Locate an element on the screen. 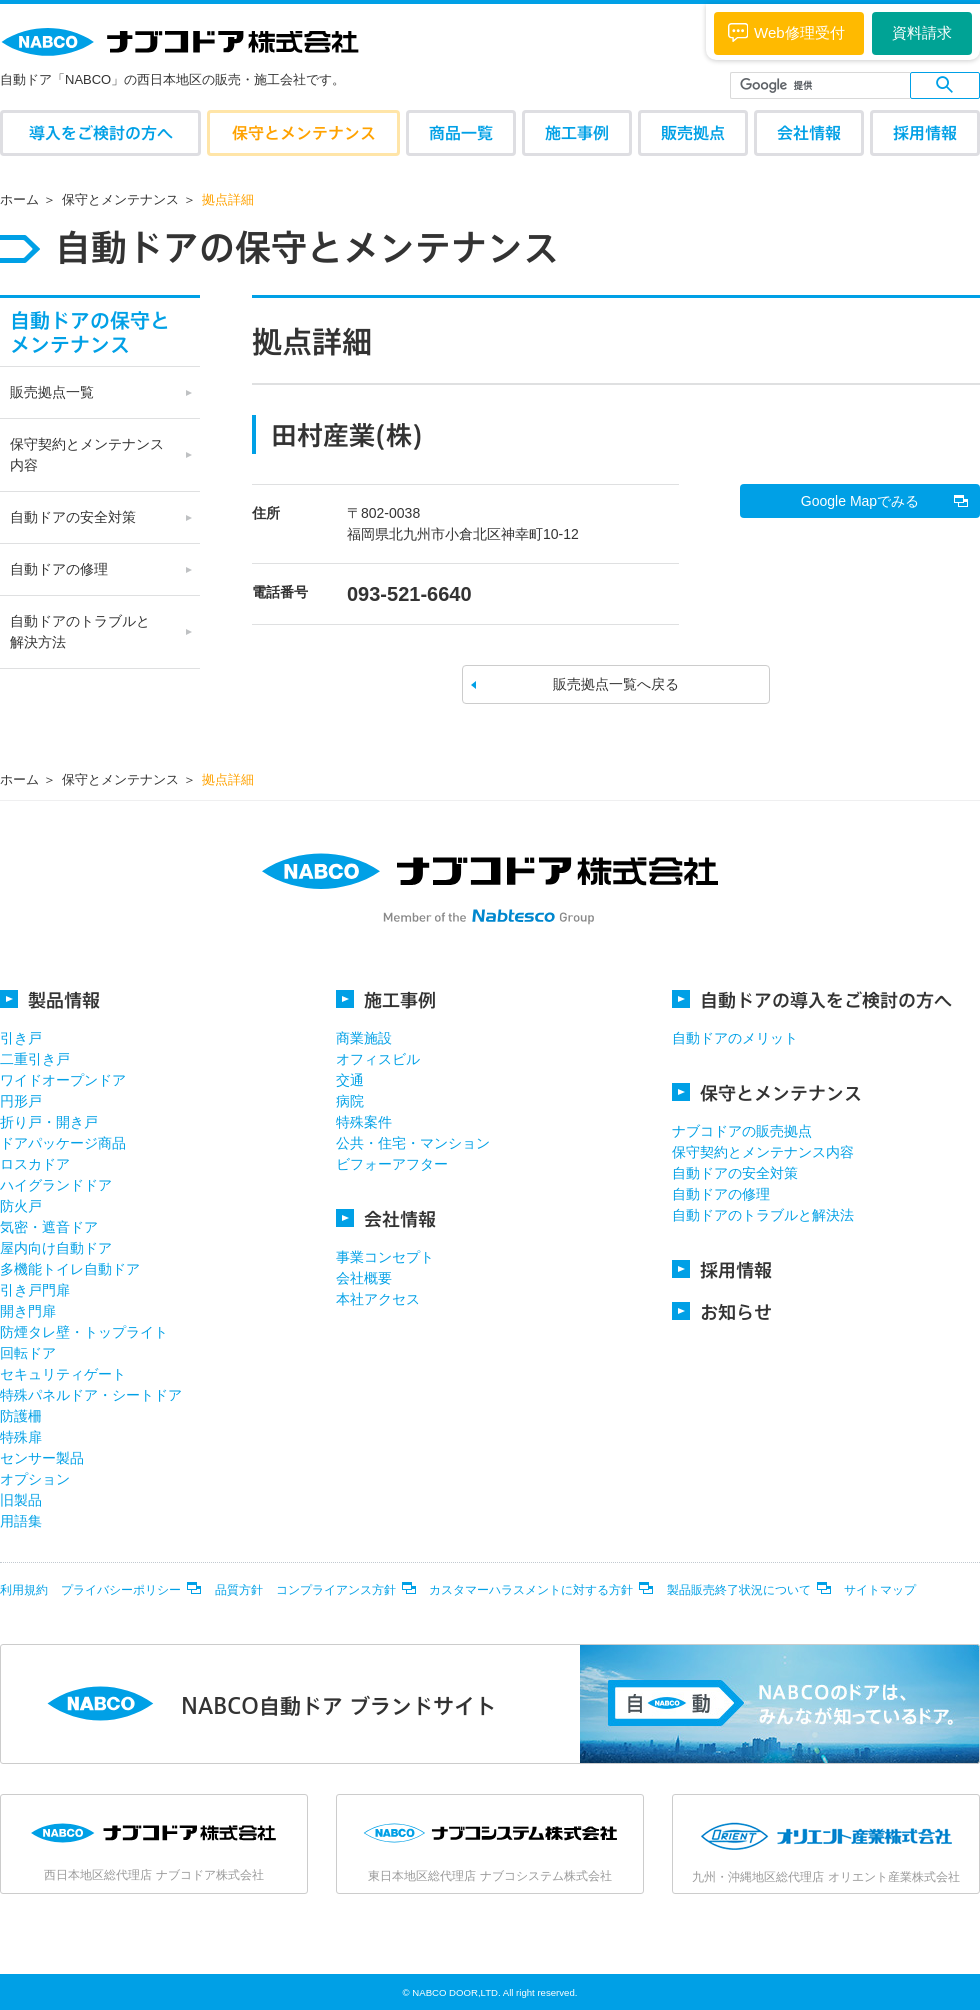 The image size is (980, 2010). 採用情報 is located at coordinates (925, 132).